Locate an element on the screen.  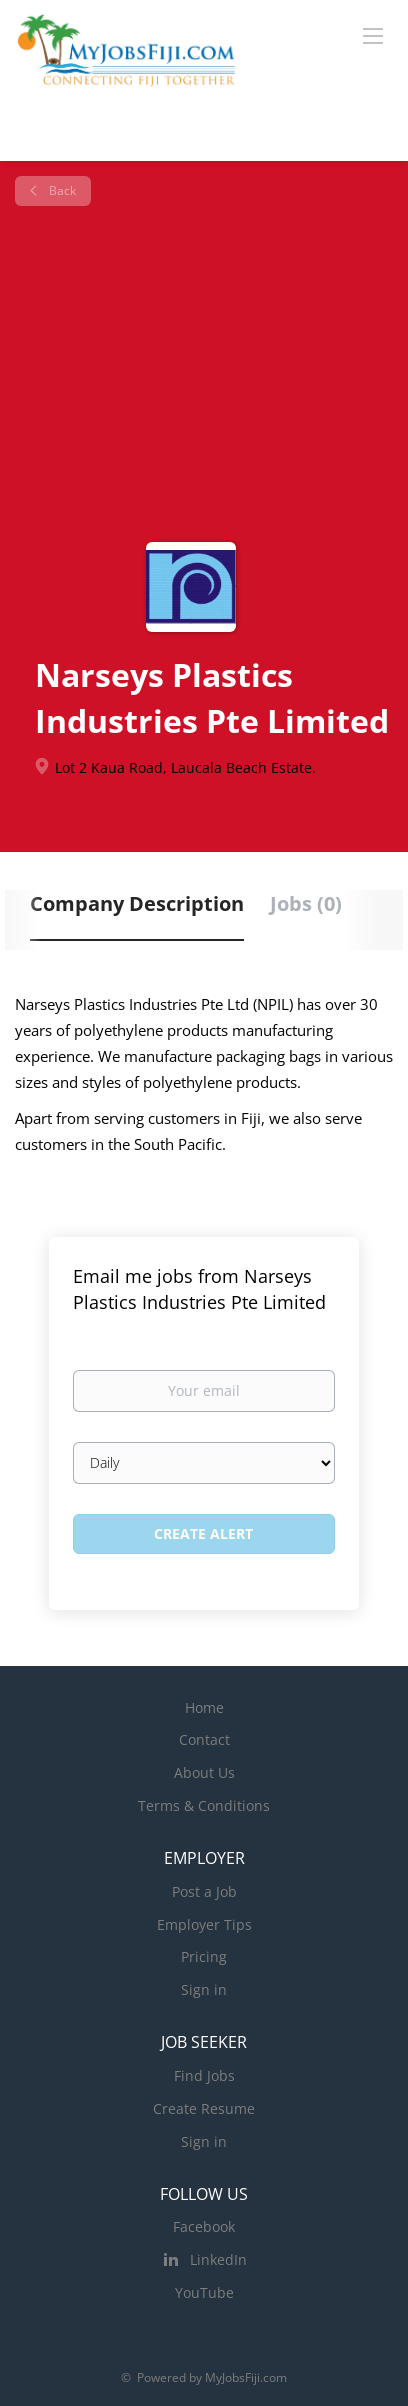
YouTube is located at coordinates (204, 2292).